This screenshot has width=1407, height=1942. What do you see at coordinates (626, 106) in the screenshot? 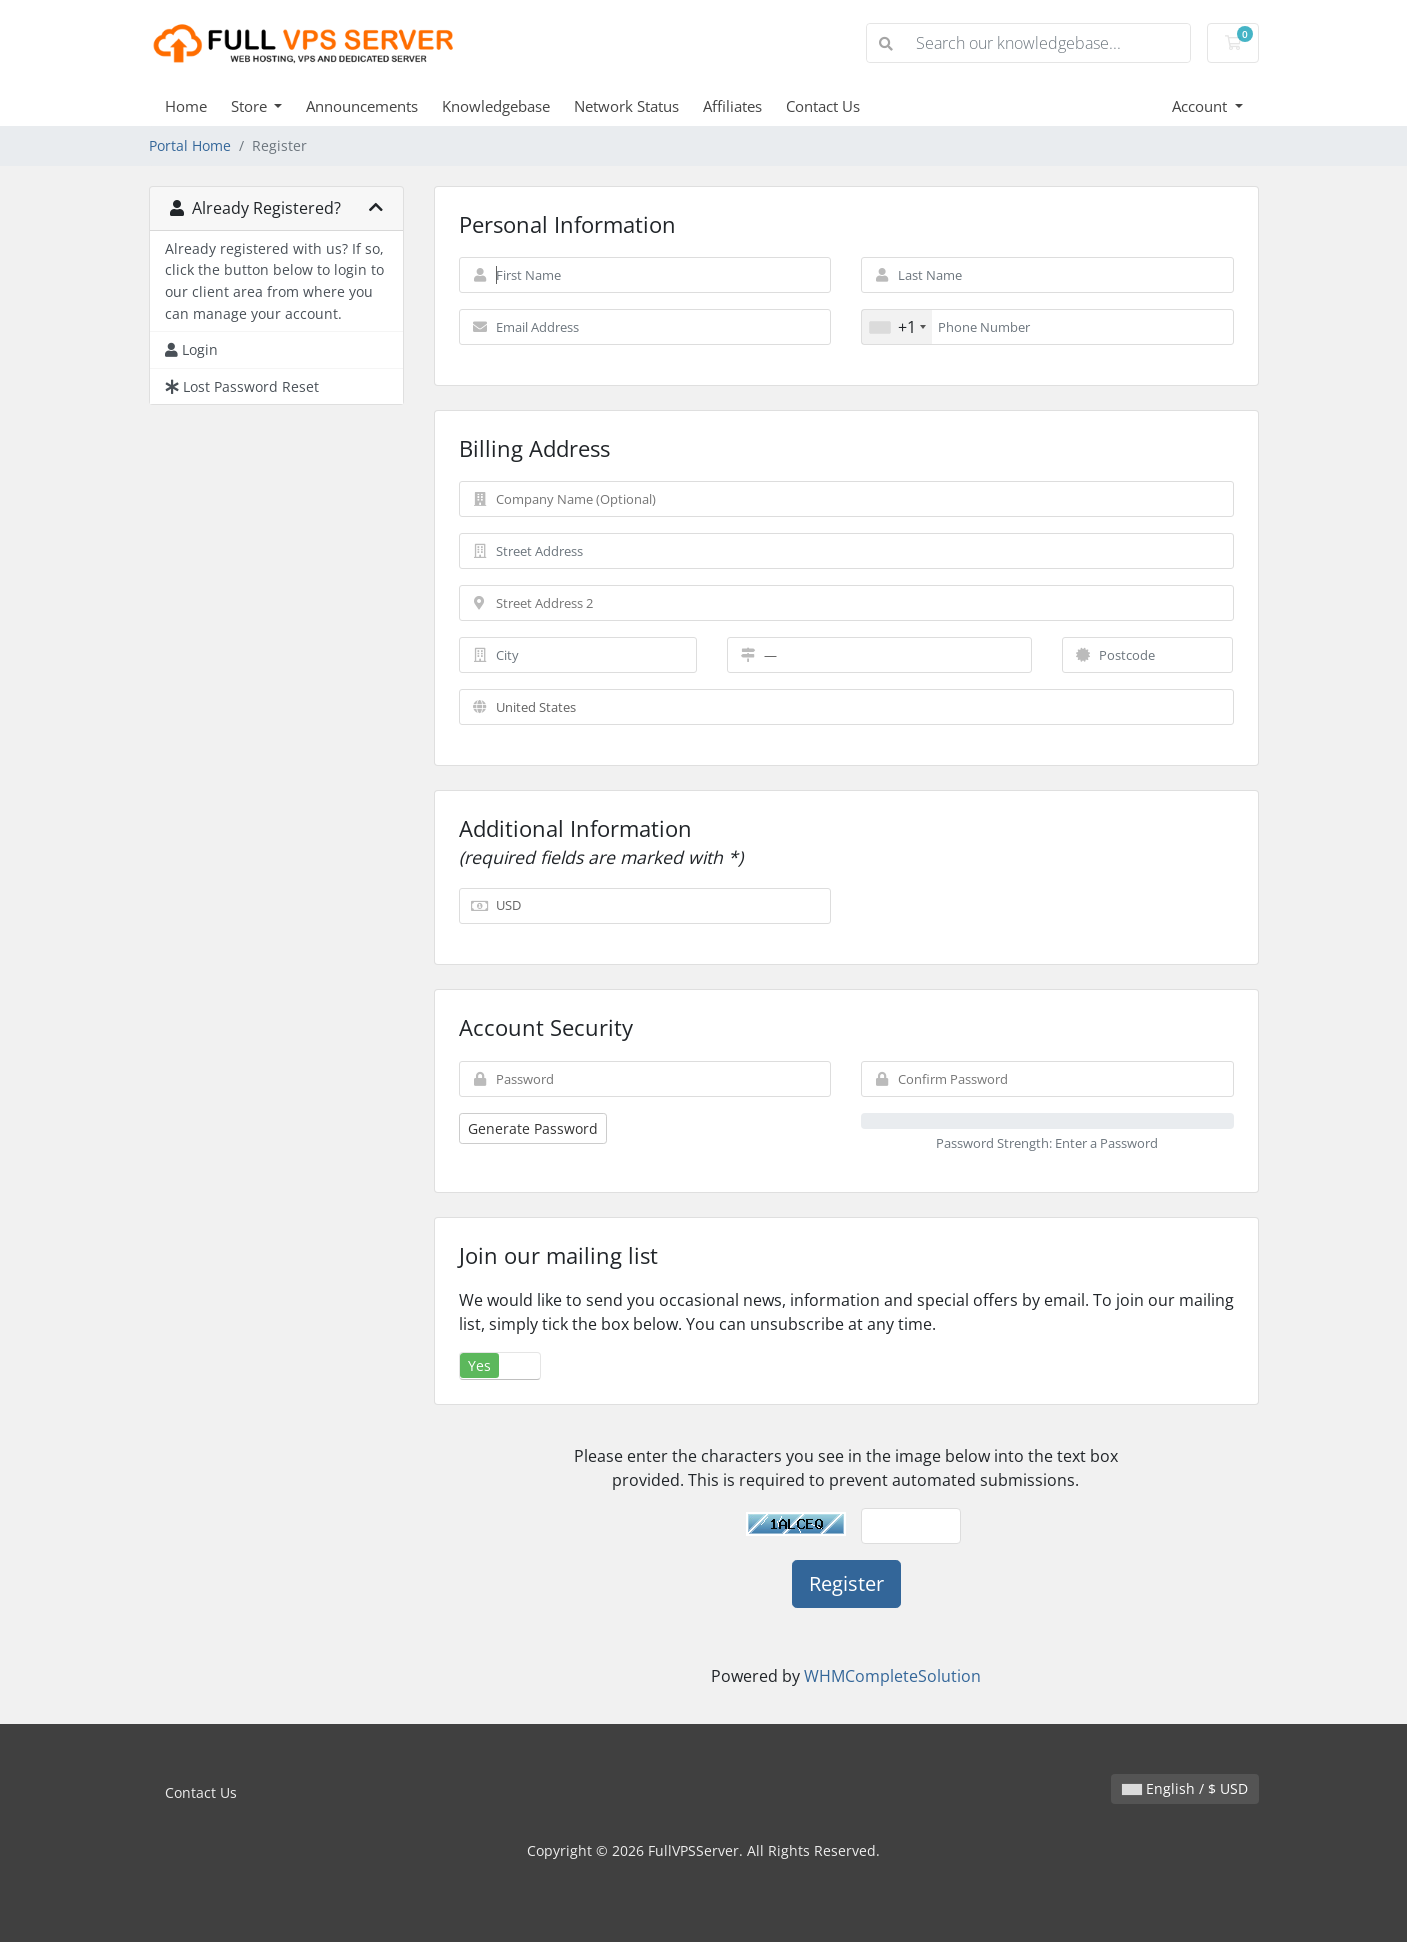
I see `Network Status` at bounding box center [626, 106].